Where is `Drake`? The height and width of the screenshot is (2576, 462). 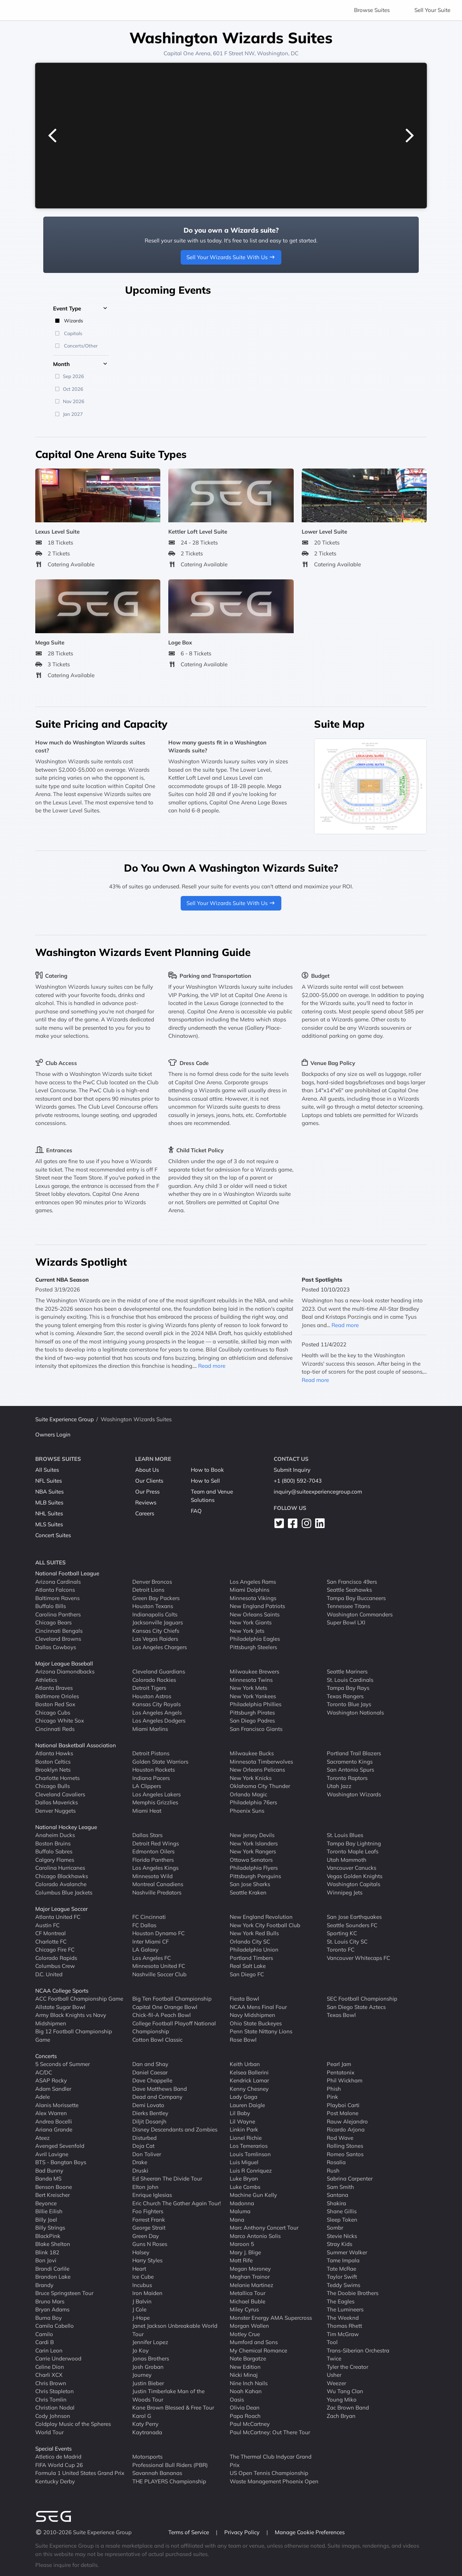 Drake is located at coordinates (139, 2162).